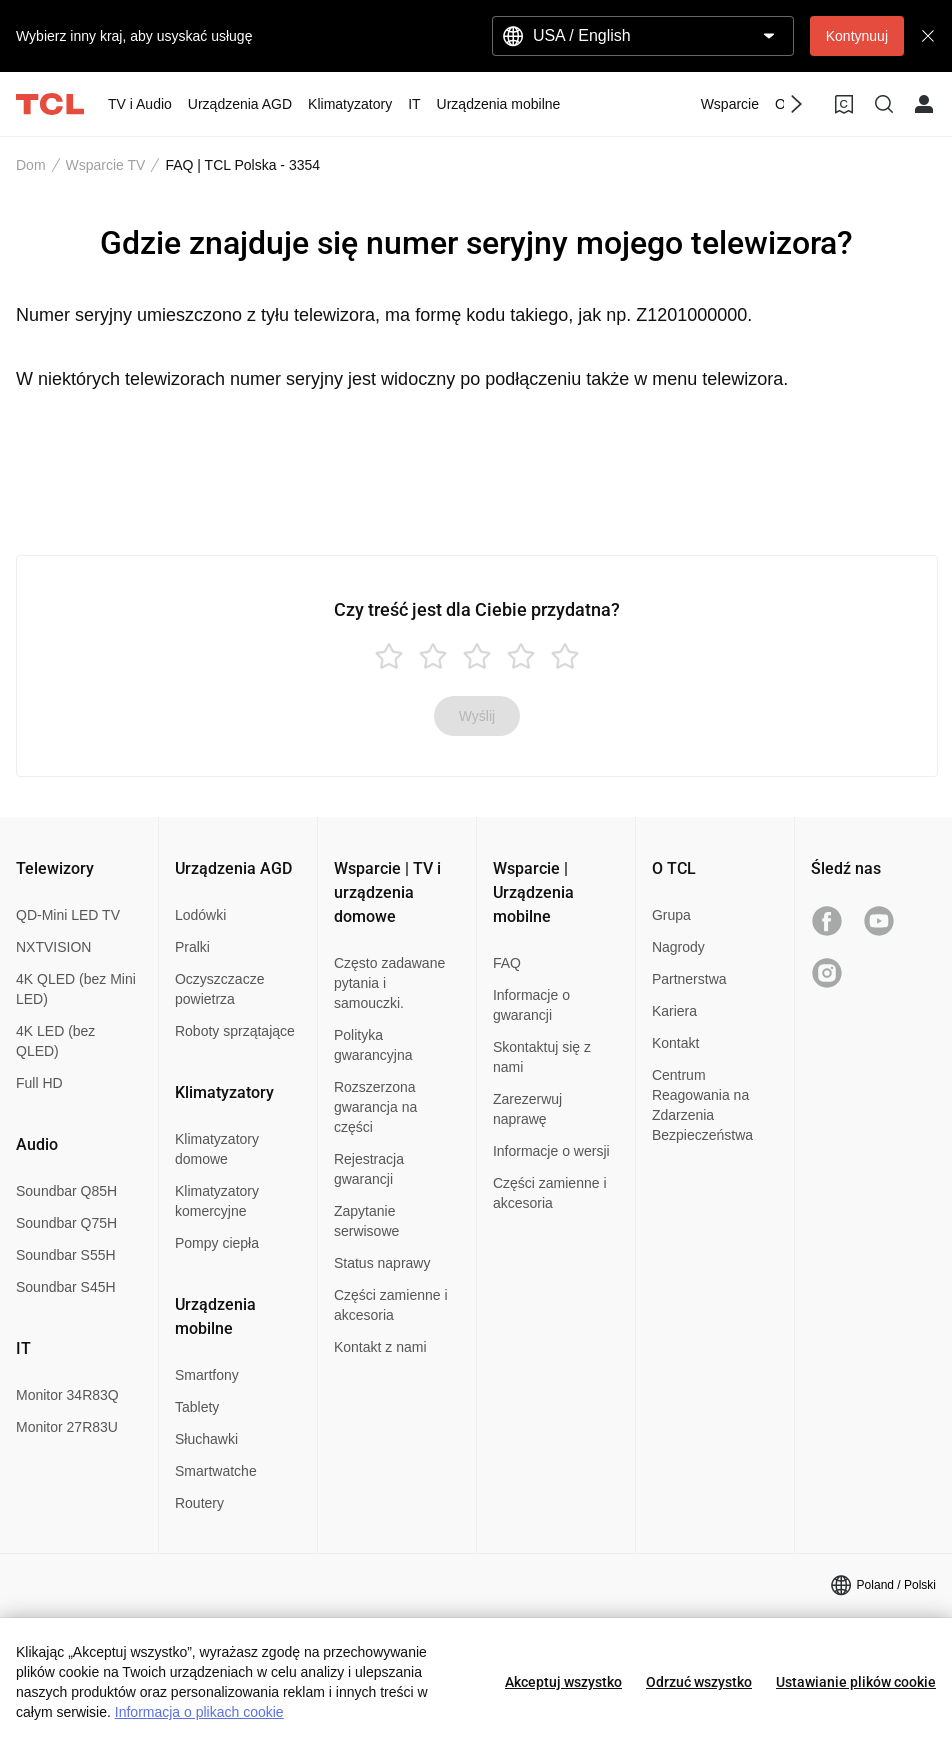 Image resolution: width=952 pixels, height=1746 pixels. I want to click on Smartfony, so click(207, 1375).